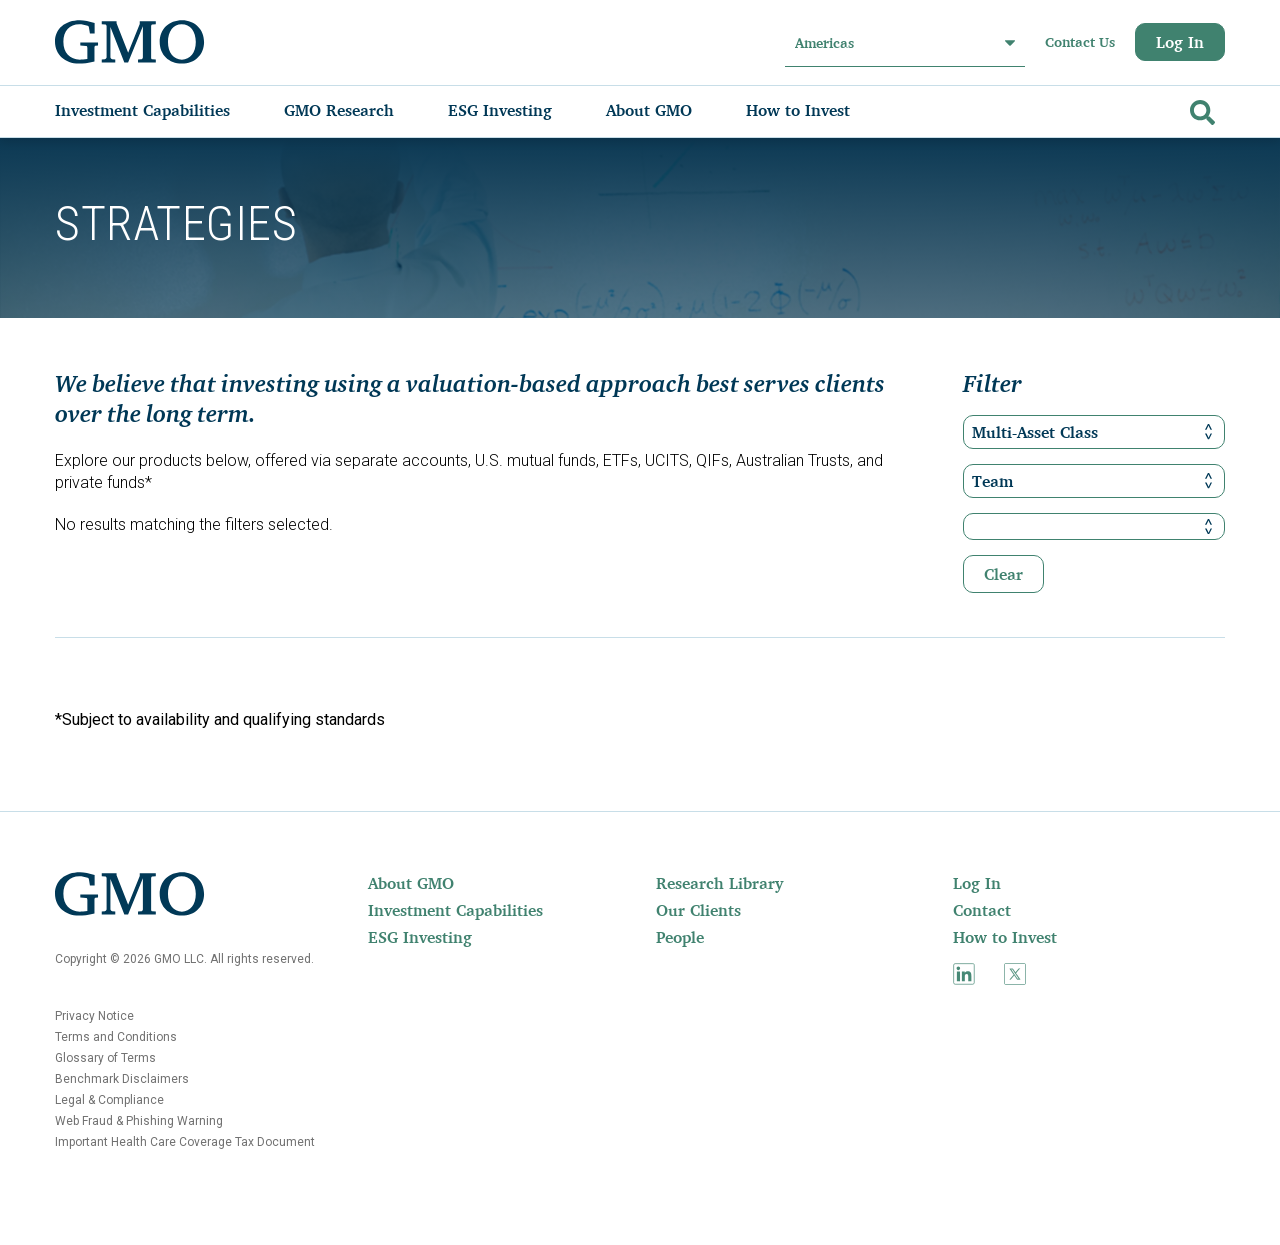 This screenshot has width=1280, height=1245. Describe the element at coordinates (698, 910) in the screenshot. I see `Our Clients` at that location.